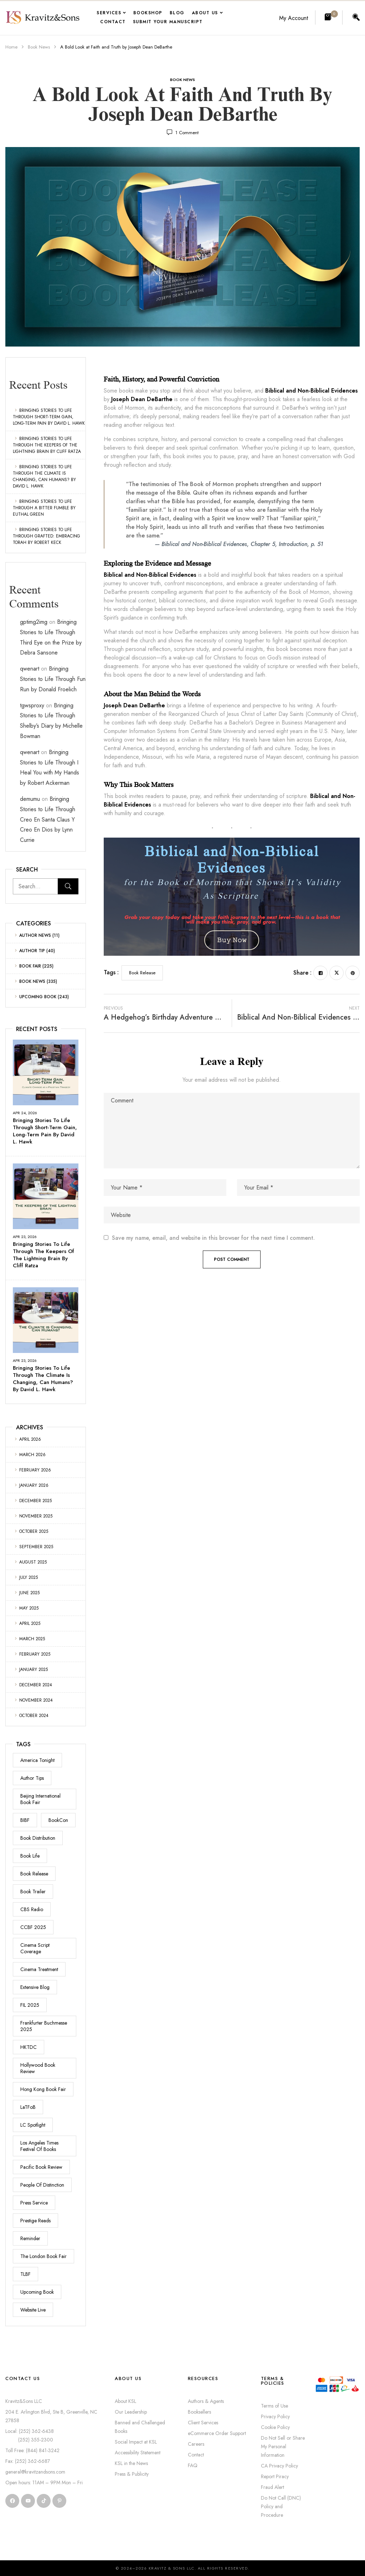 The image size is (365, 2576). Describe the element at coordinates (29, 2439) in the screenshot. I see `(252) 355-2300` at that location.